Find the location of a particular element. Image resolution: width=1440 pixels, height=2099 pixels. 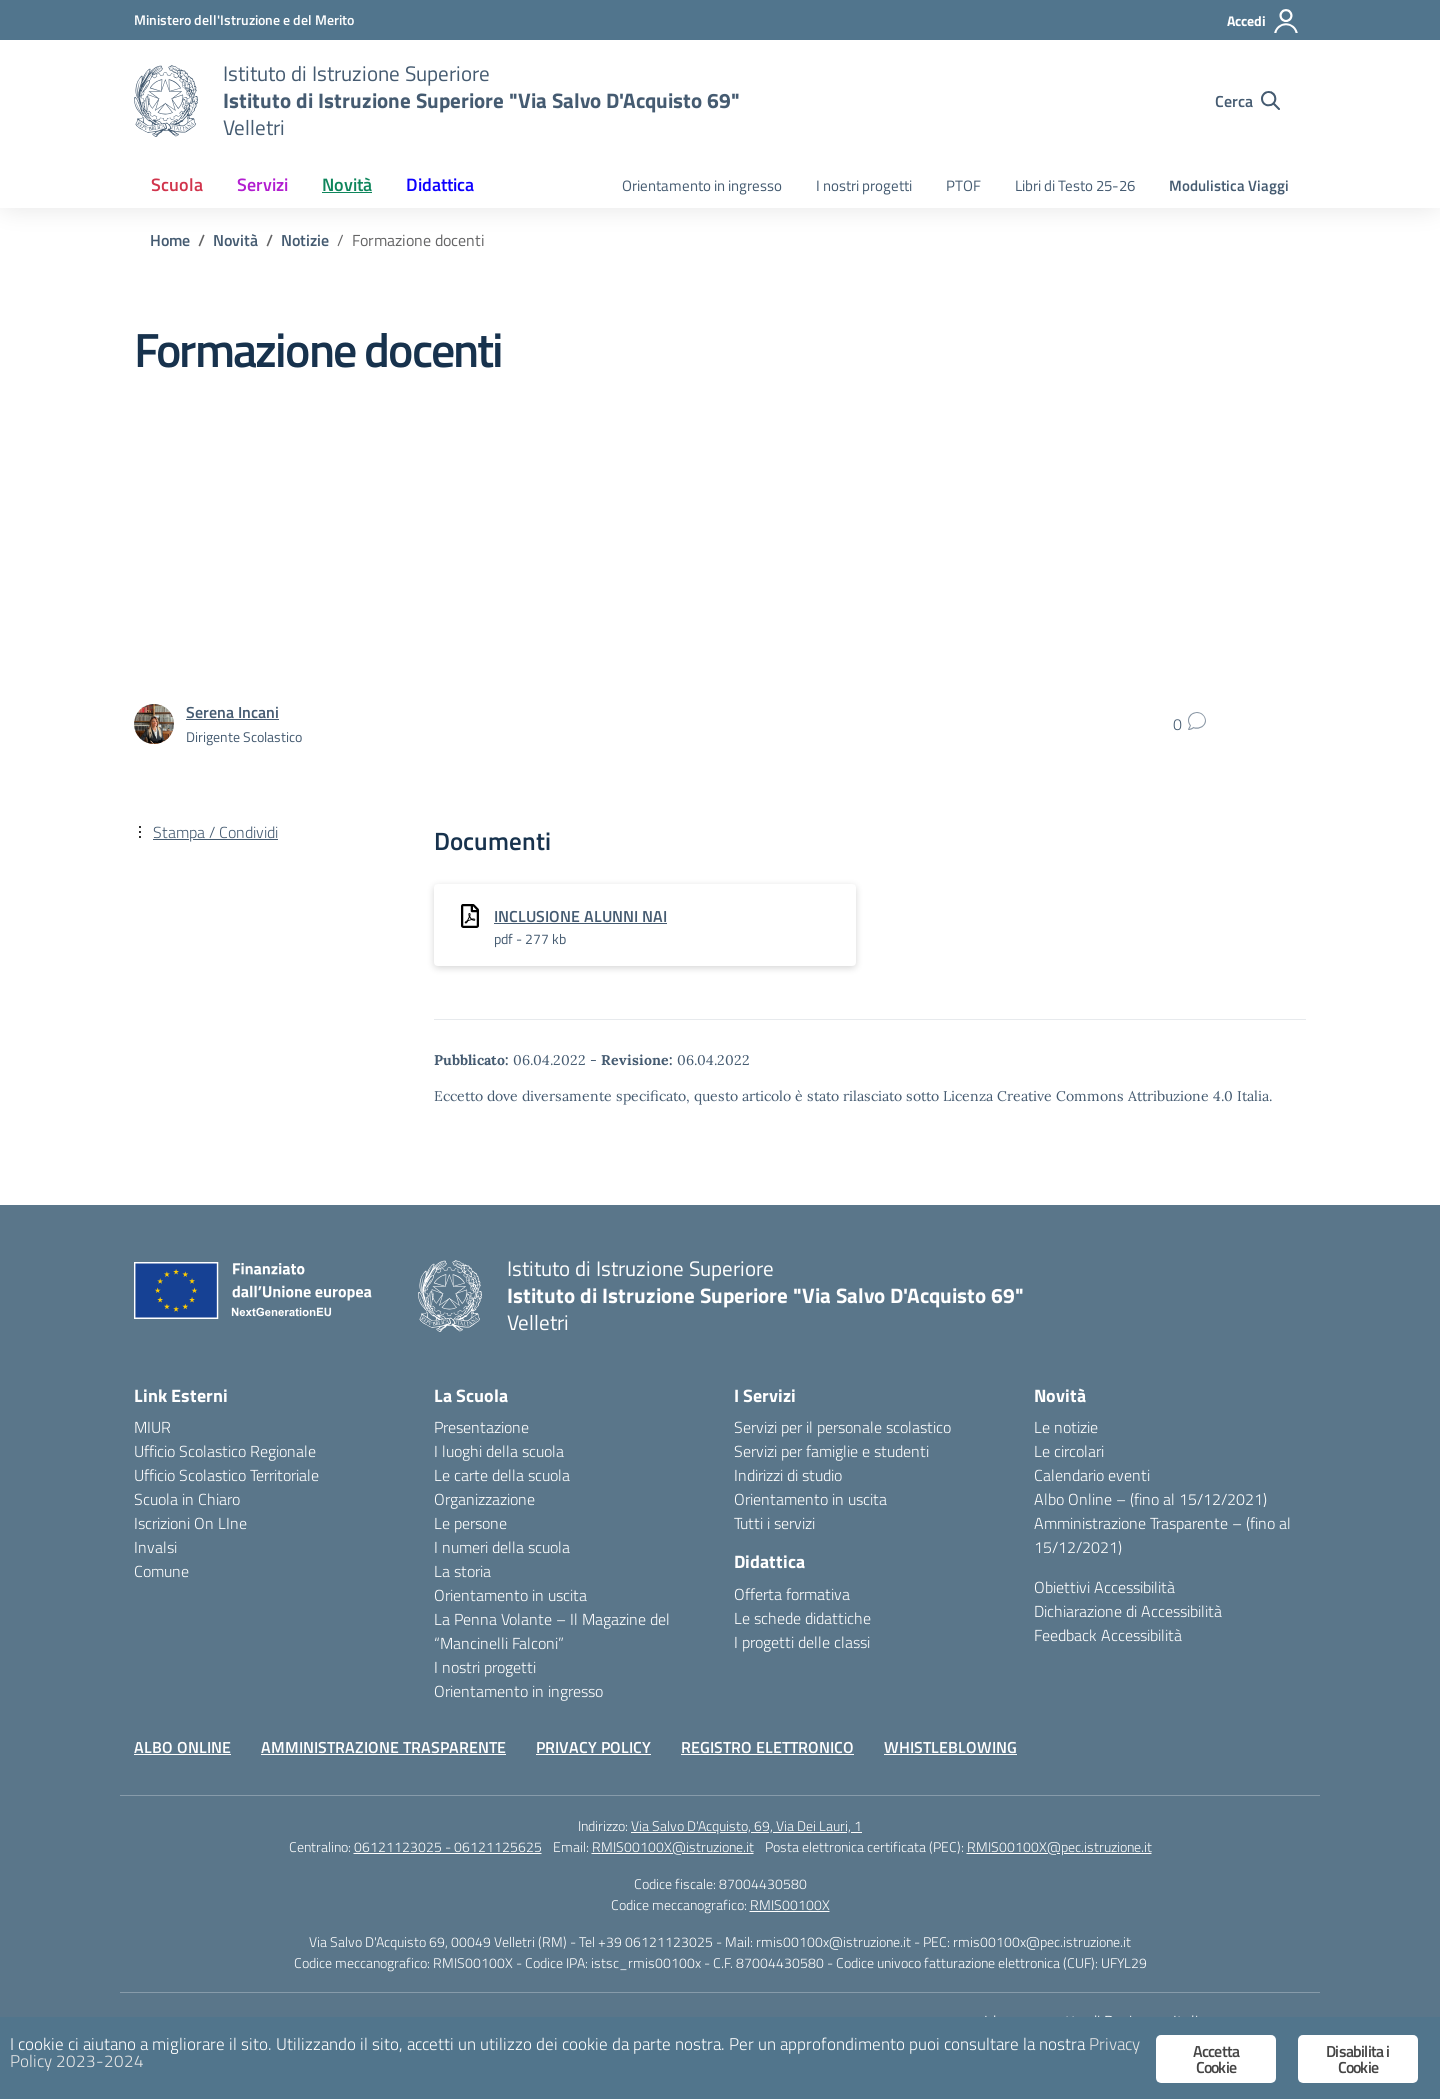

Orientamento in uscita is located at coordinates (510, 1595).